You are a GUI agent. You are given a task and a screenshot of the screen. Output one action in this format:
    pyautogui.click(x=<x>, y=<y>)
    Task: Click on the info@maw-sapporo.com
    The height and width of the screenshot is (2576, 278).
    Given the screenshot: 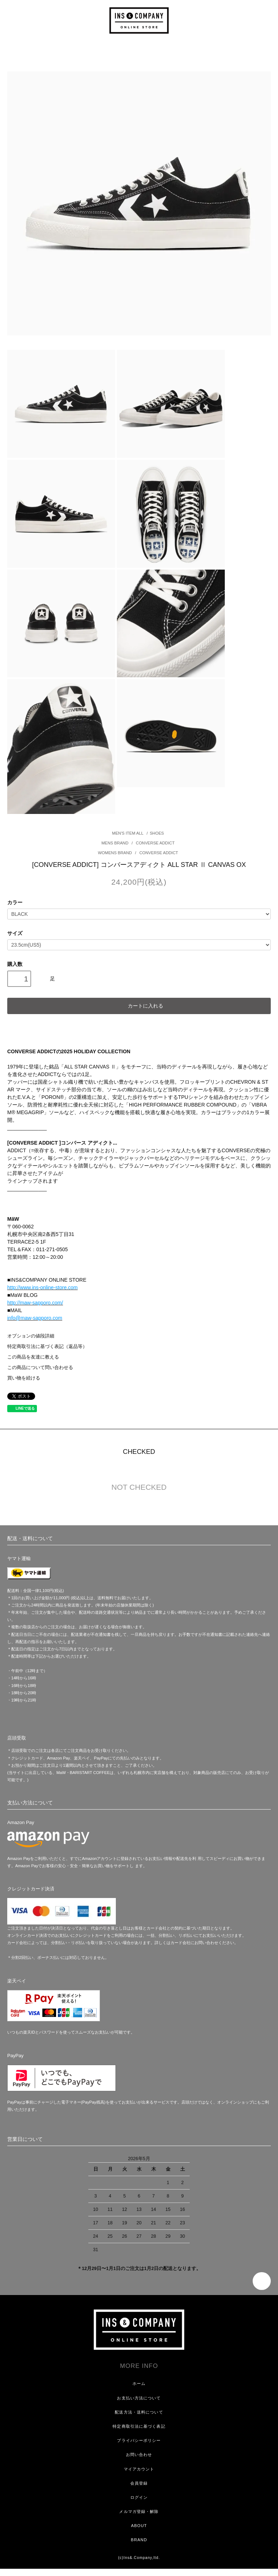 What is the action you would take?
    pyautogui.click(x=34, y=1318)
    